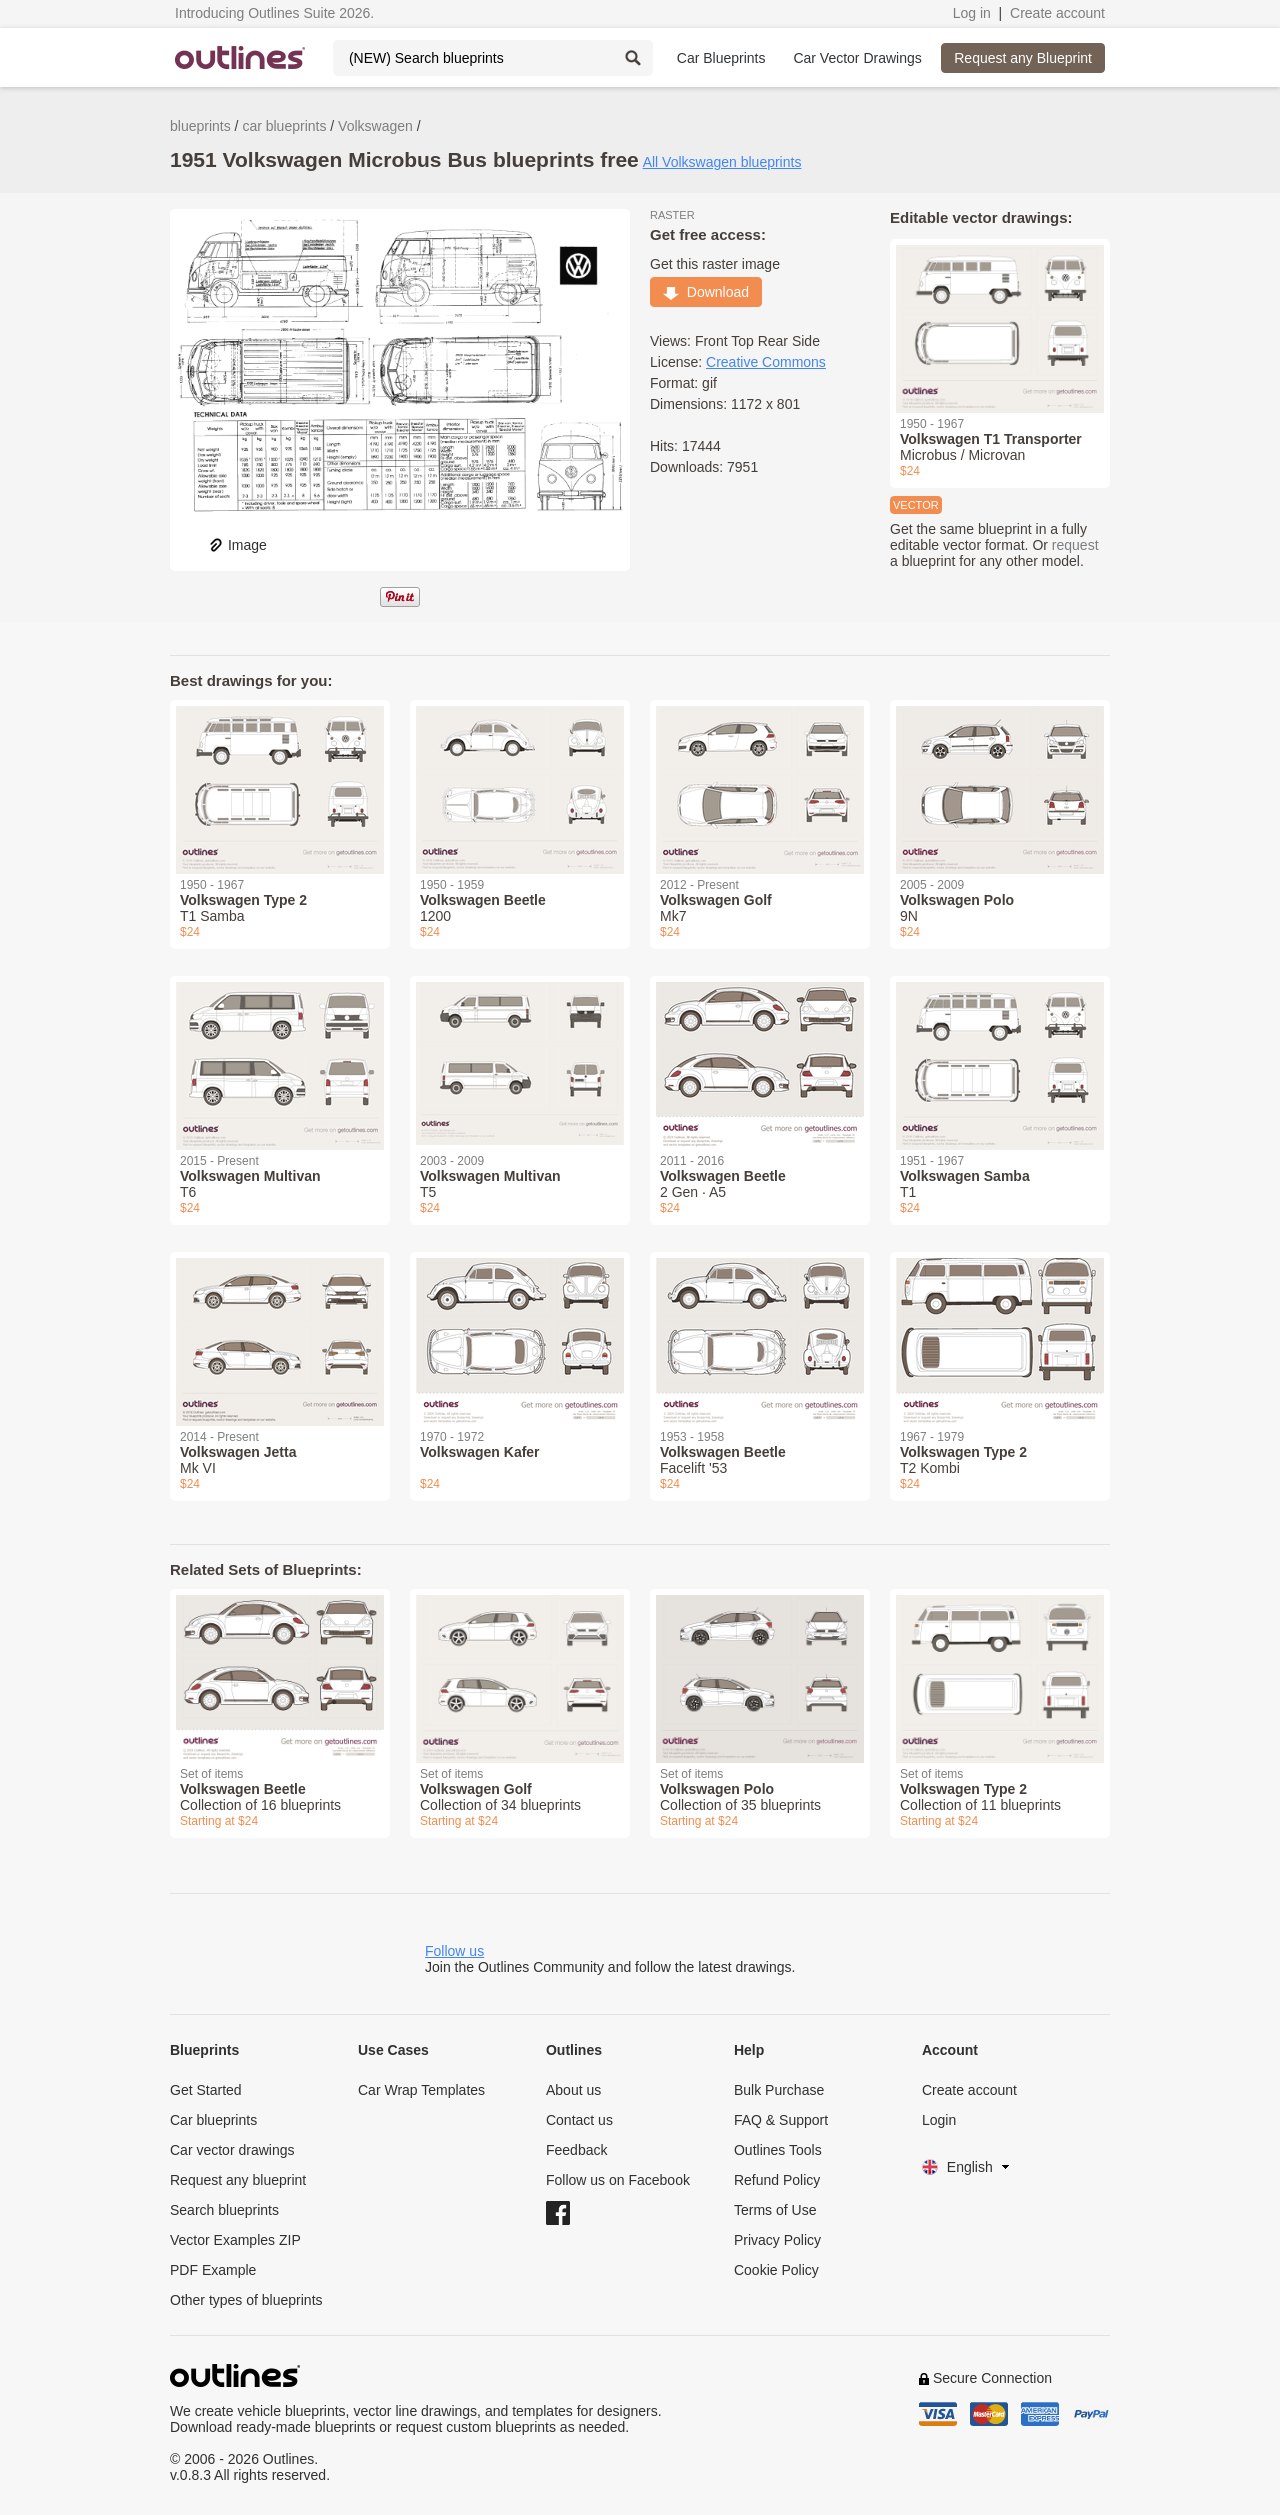 The width and height of the screenshot is (1280, 2515). I want to click on Log in, so click(972, 13).